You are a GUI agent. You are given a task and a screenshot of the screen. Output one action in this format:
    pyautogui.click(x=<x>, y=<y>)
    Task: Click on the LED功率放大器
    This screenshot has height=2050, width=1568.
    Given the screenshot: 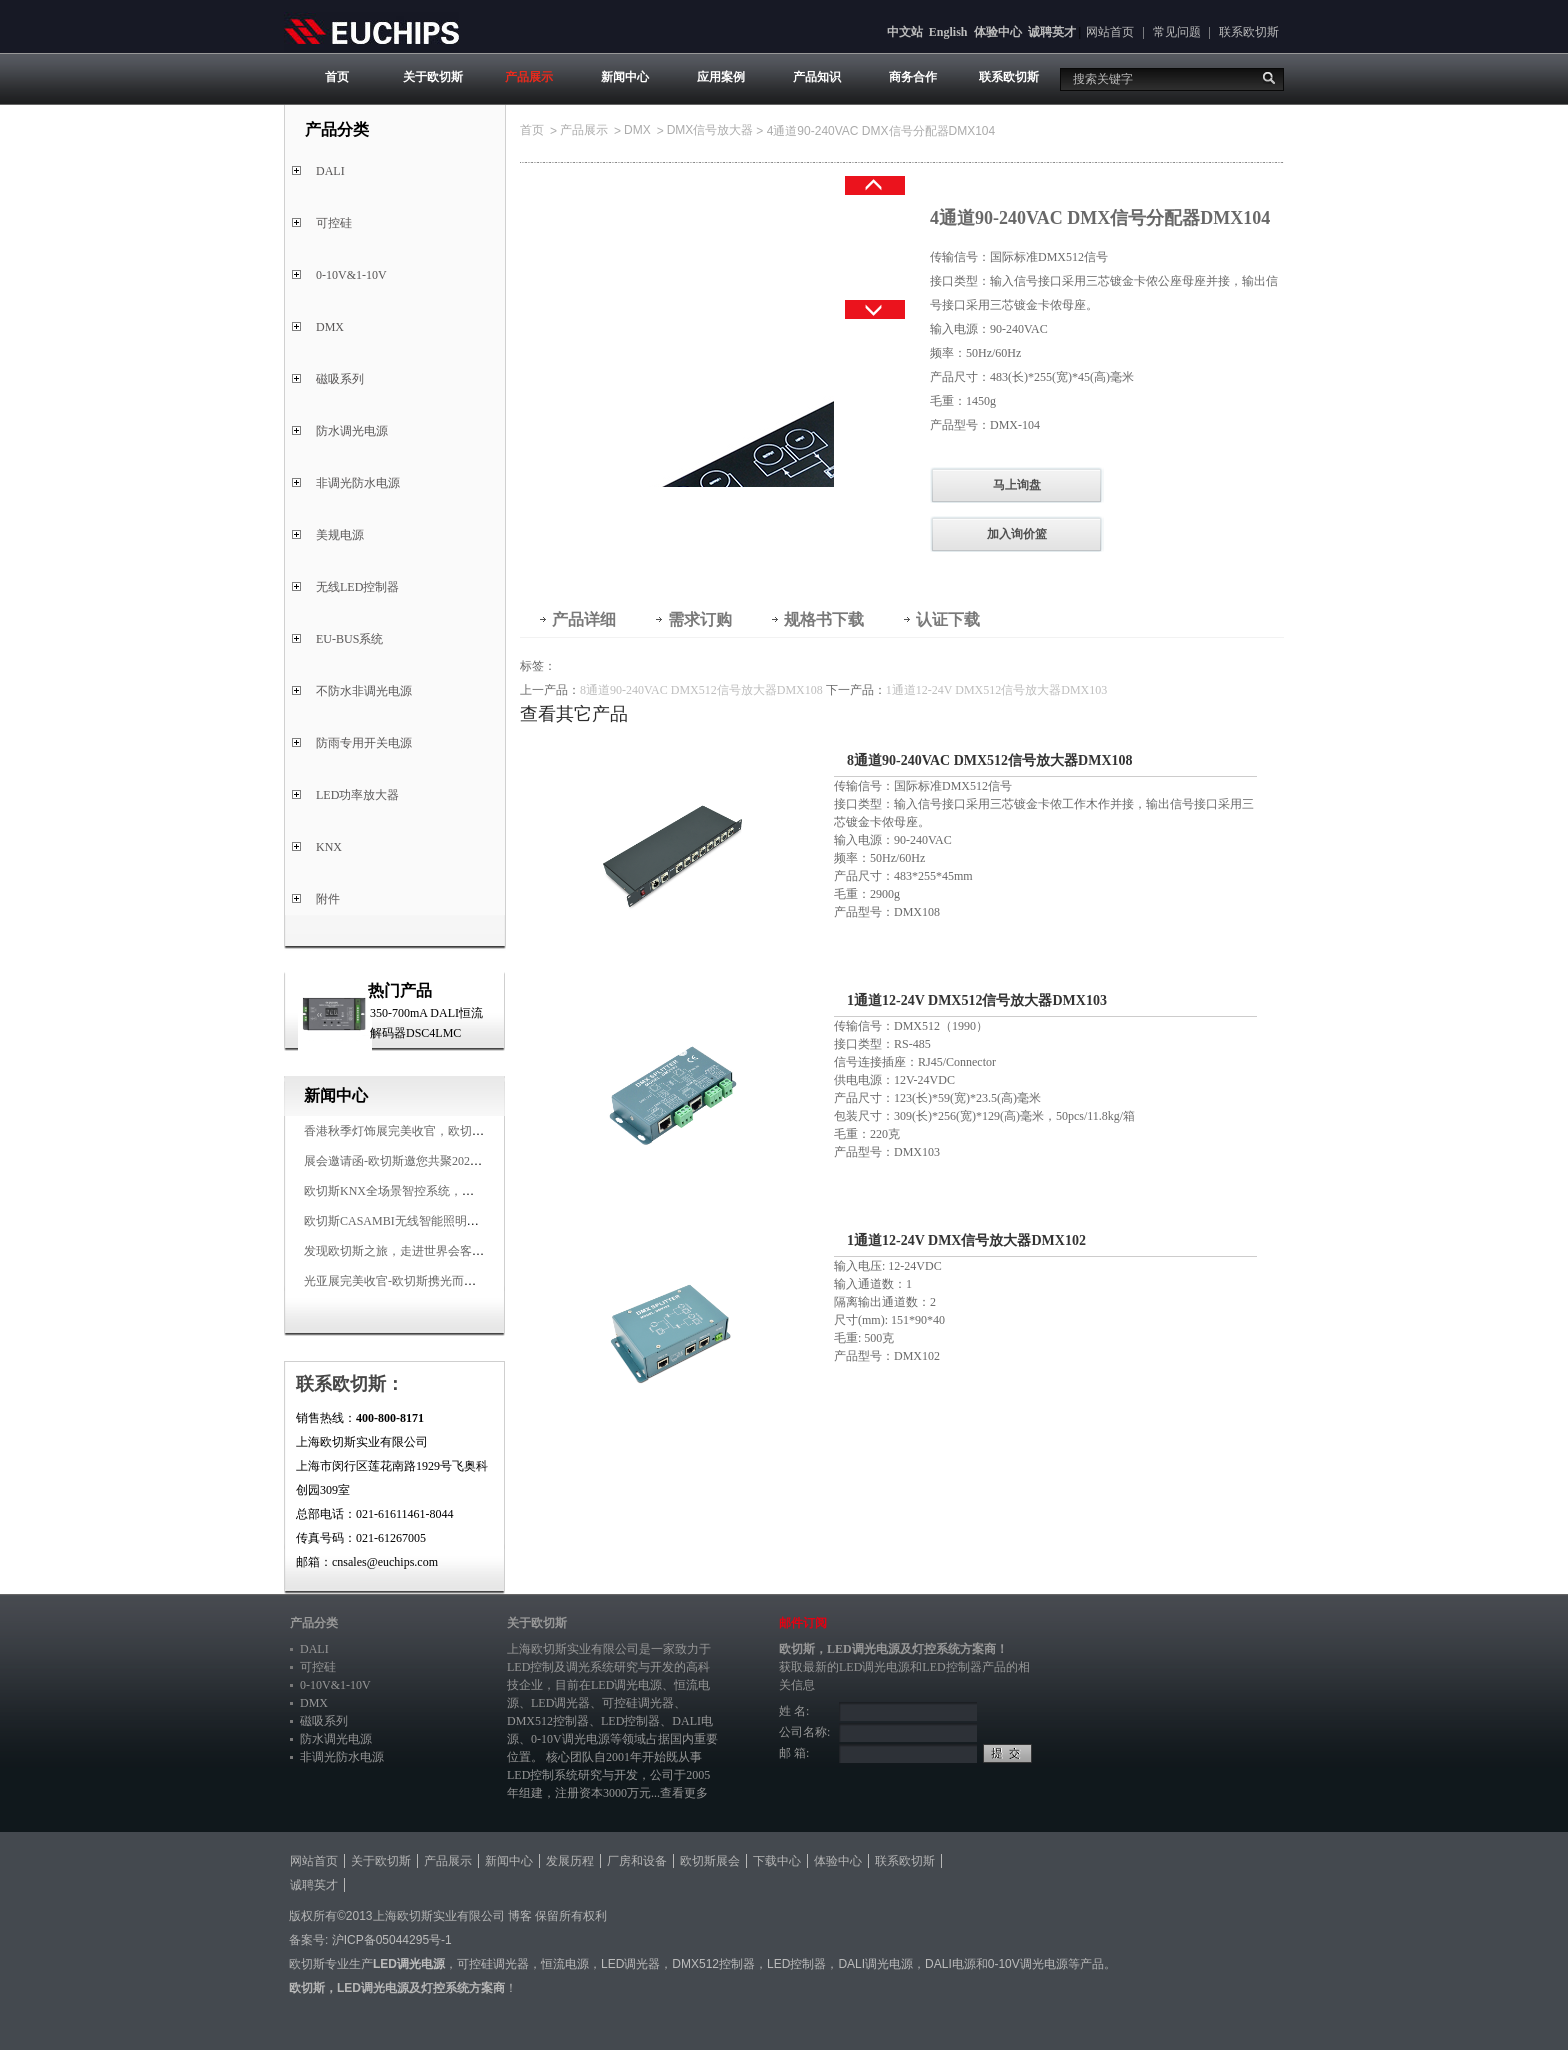 What is the action you would take?
    pyautogui.click(x=357, y=795)
    